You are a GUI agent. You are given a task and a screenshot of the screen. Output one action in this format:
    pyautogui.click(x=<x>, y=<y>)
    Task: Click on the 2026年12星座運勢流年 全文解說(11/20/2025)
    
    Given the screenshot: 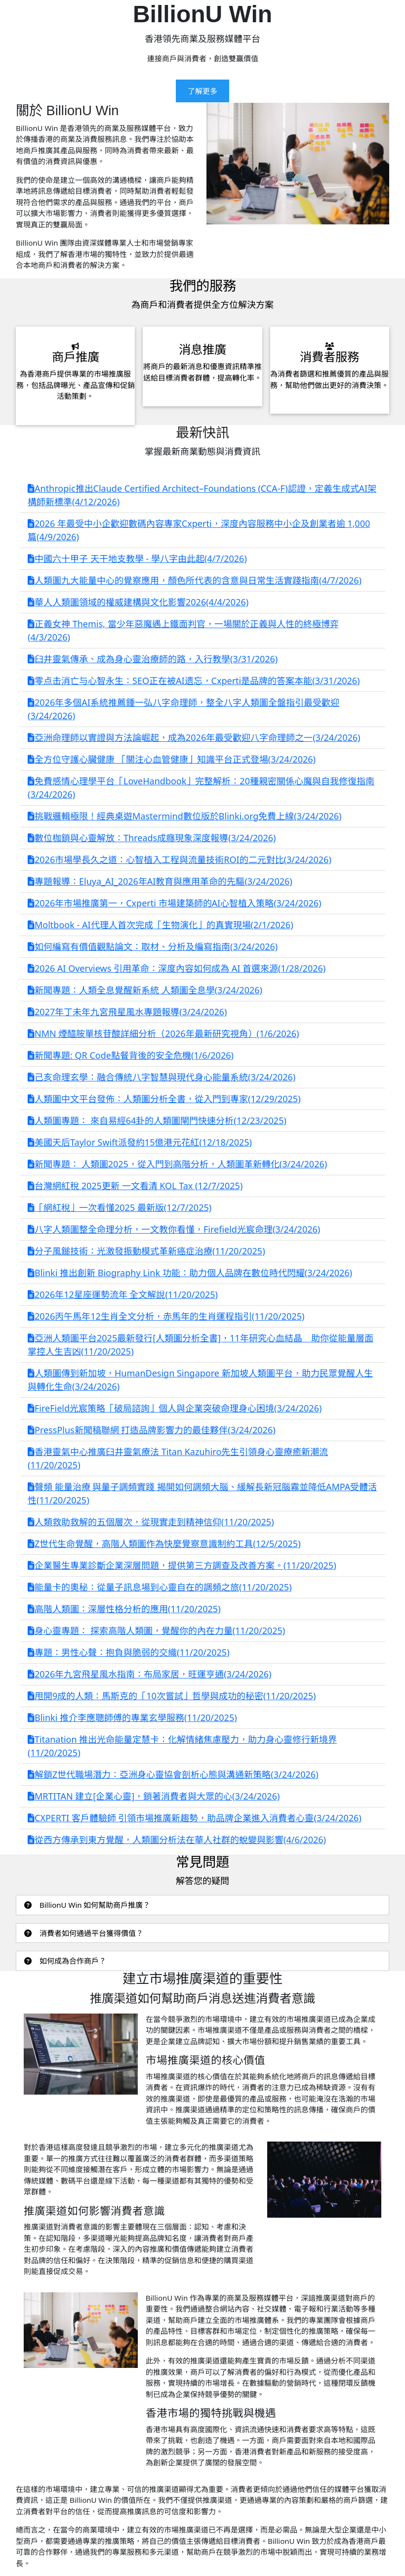 What is the action you would take?
    pyautogui.click(x=123, y=1294)
    